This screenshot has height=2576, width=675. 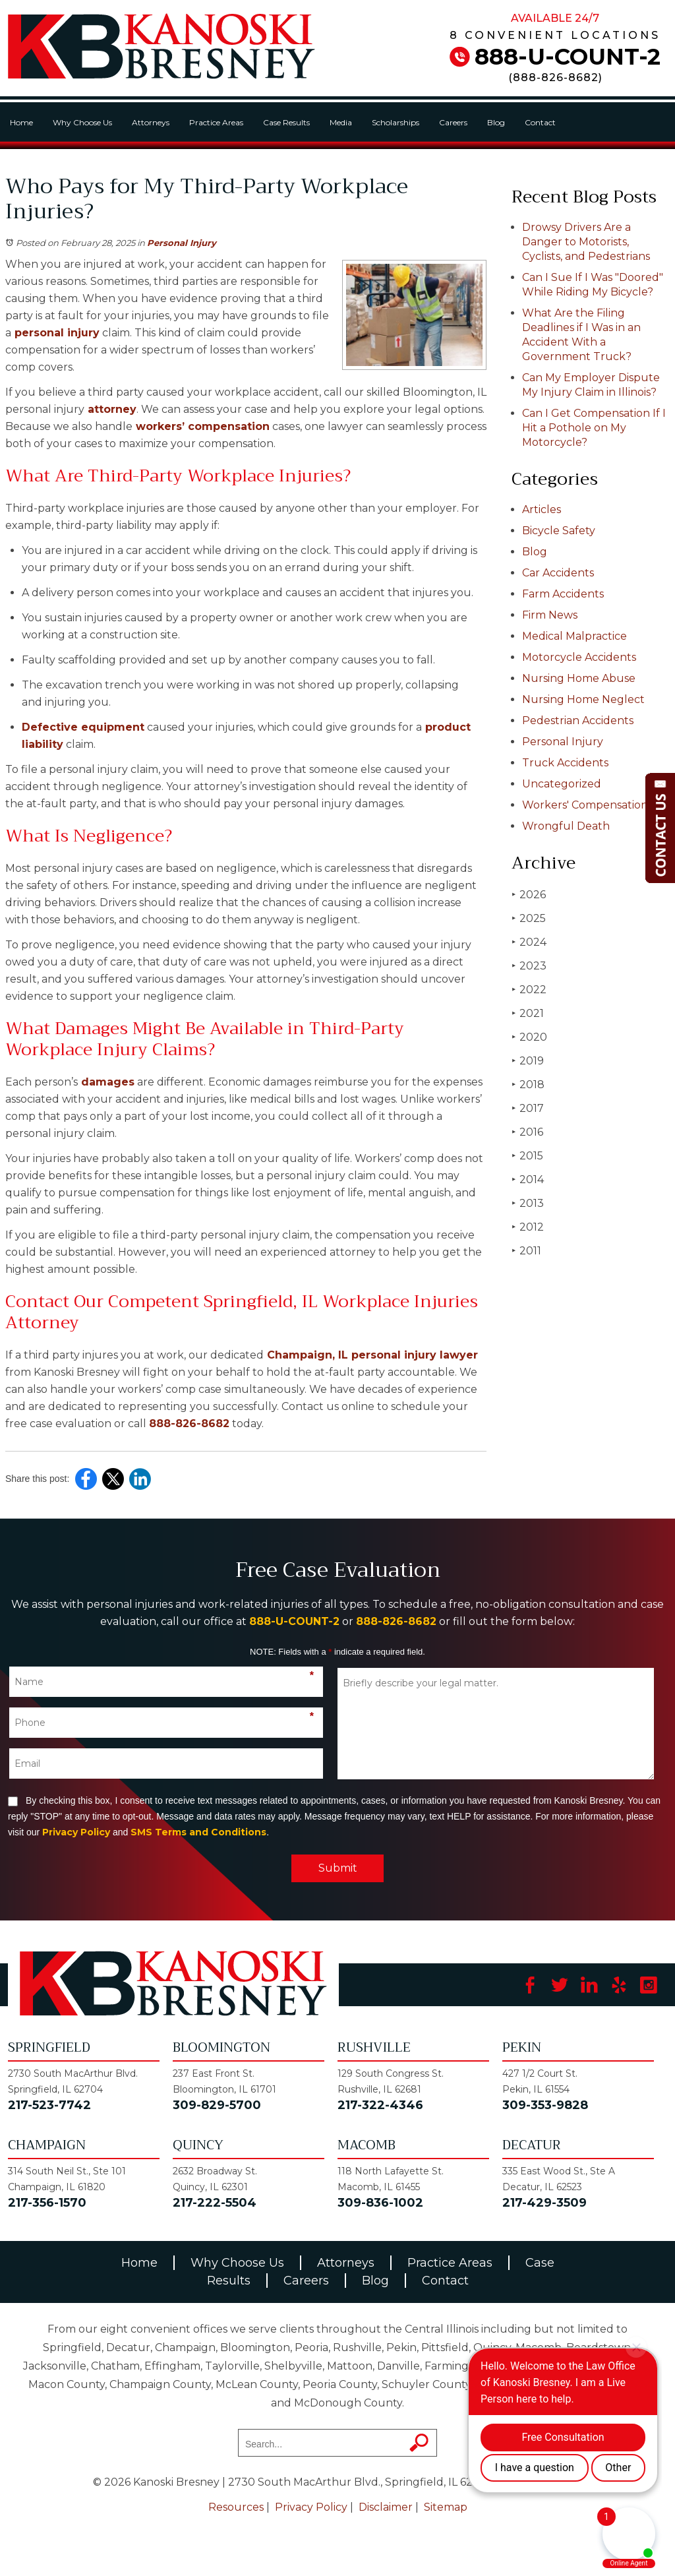 I want to click on SMS Terms and Conditions, so click(x=198, y=1832).